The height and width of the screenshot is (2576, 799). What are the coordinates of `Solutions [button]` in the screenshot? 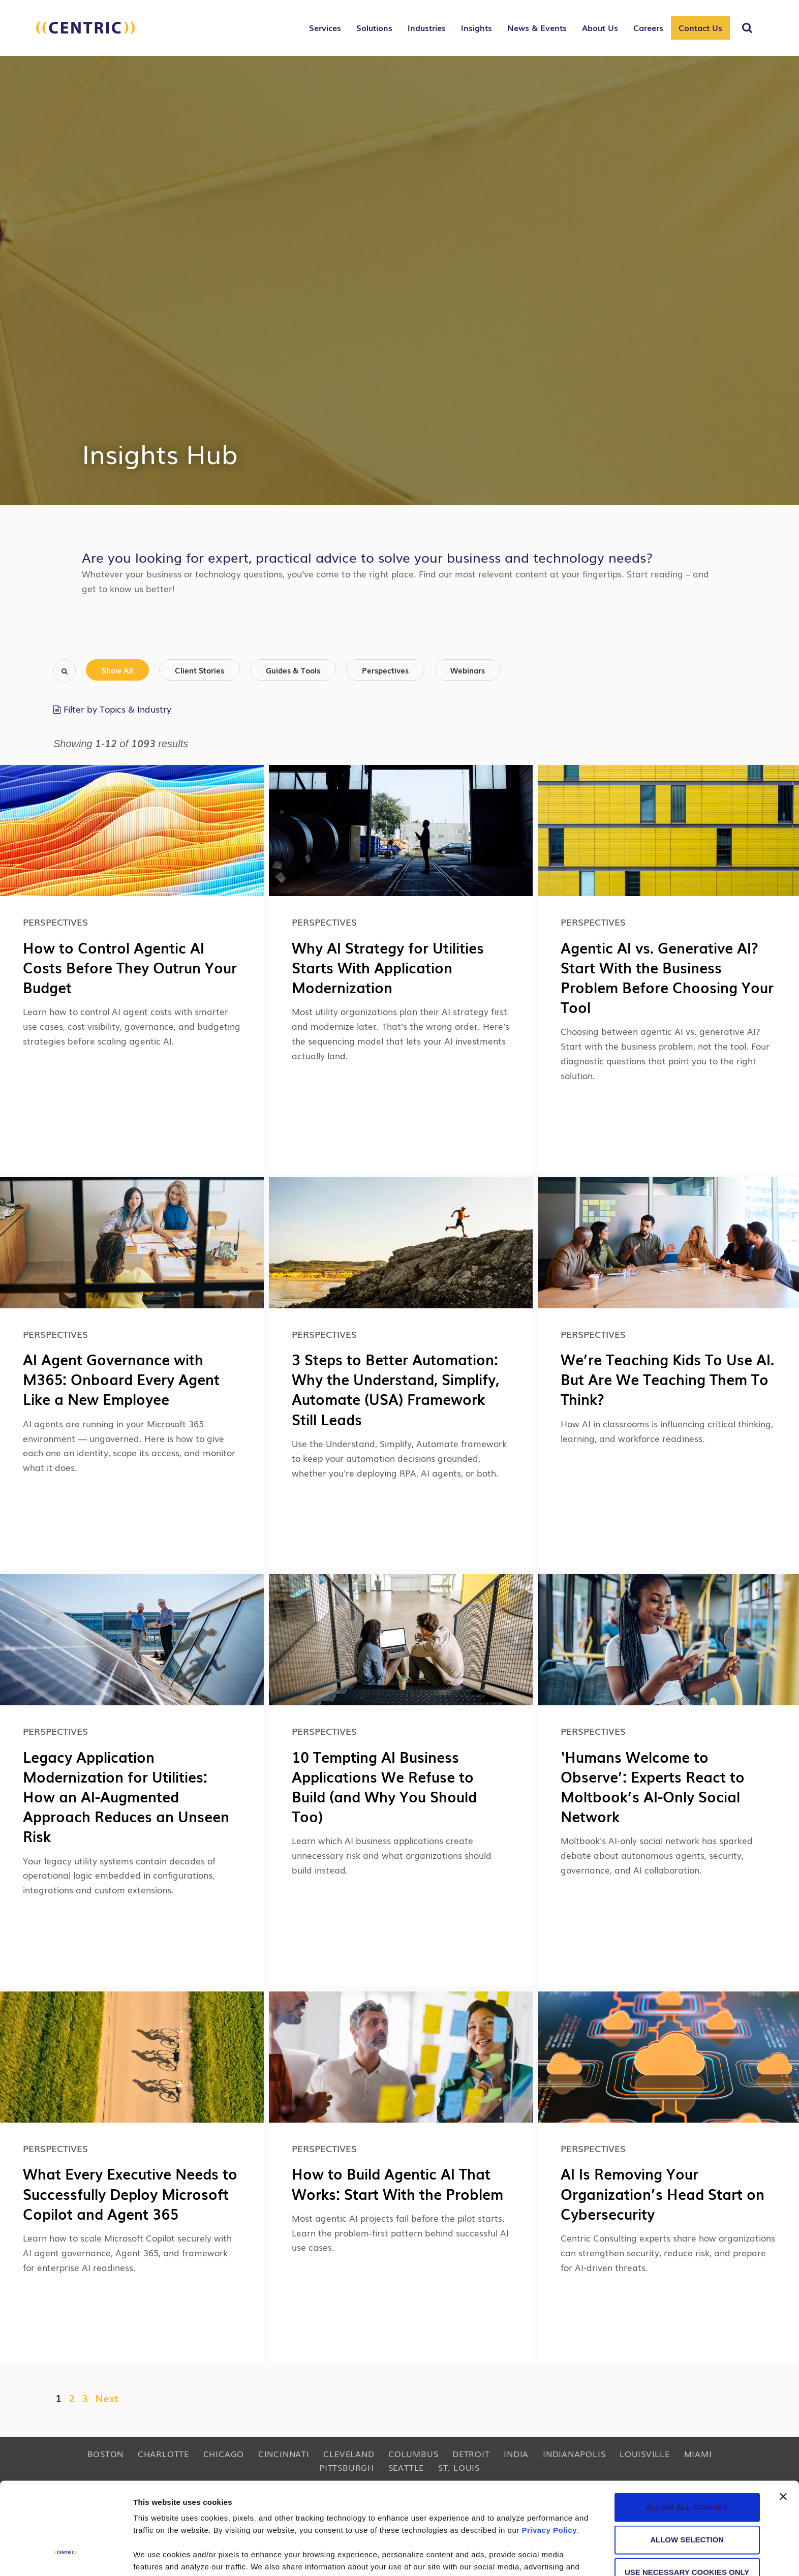 It's located at (374, 27).